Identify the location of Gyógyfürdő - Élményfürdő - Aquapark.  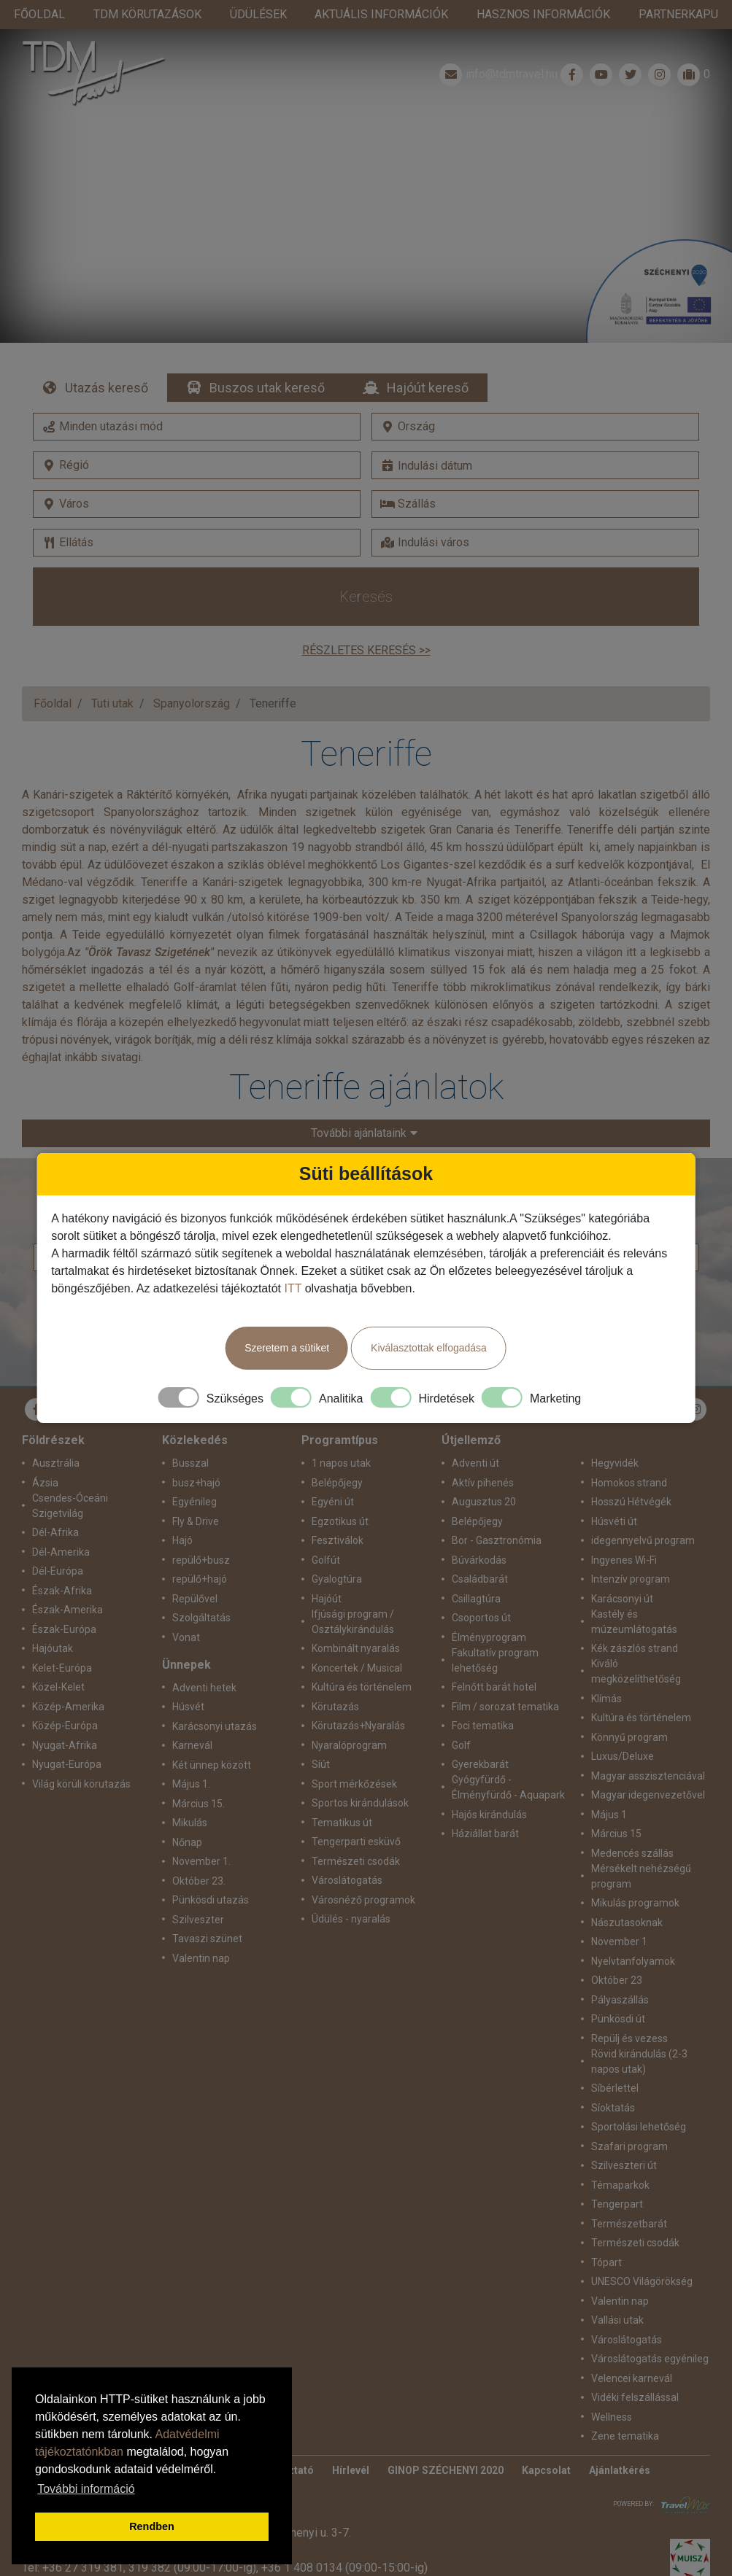
(508, 1758).